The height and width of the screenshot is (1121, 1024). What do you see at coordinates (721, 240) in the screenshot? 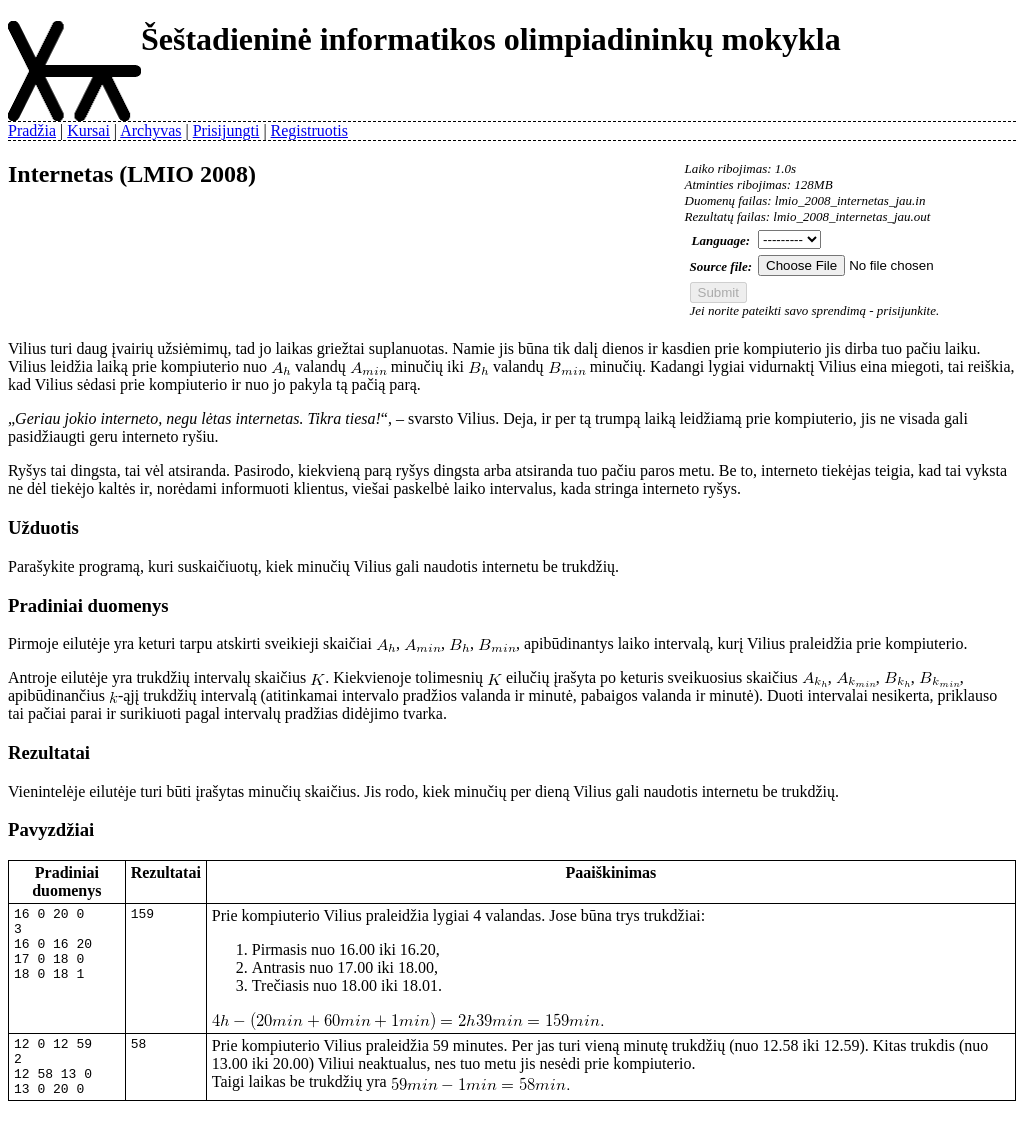
I see `Language:` at bounding box center [721, 240].